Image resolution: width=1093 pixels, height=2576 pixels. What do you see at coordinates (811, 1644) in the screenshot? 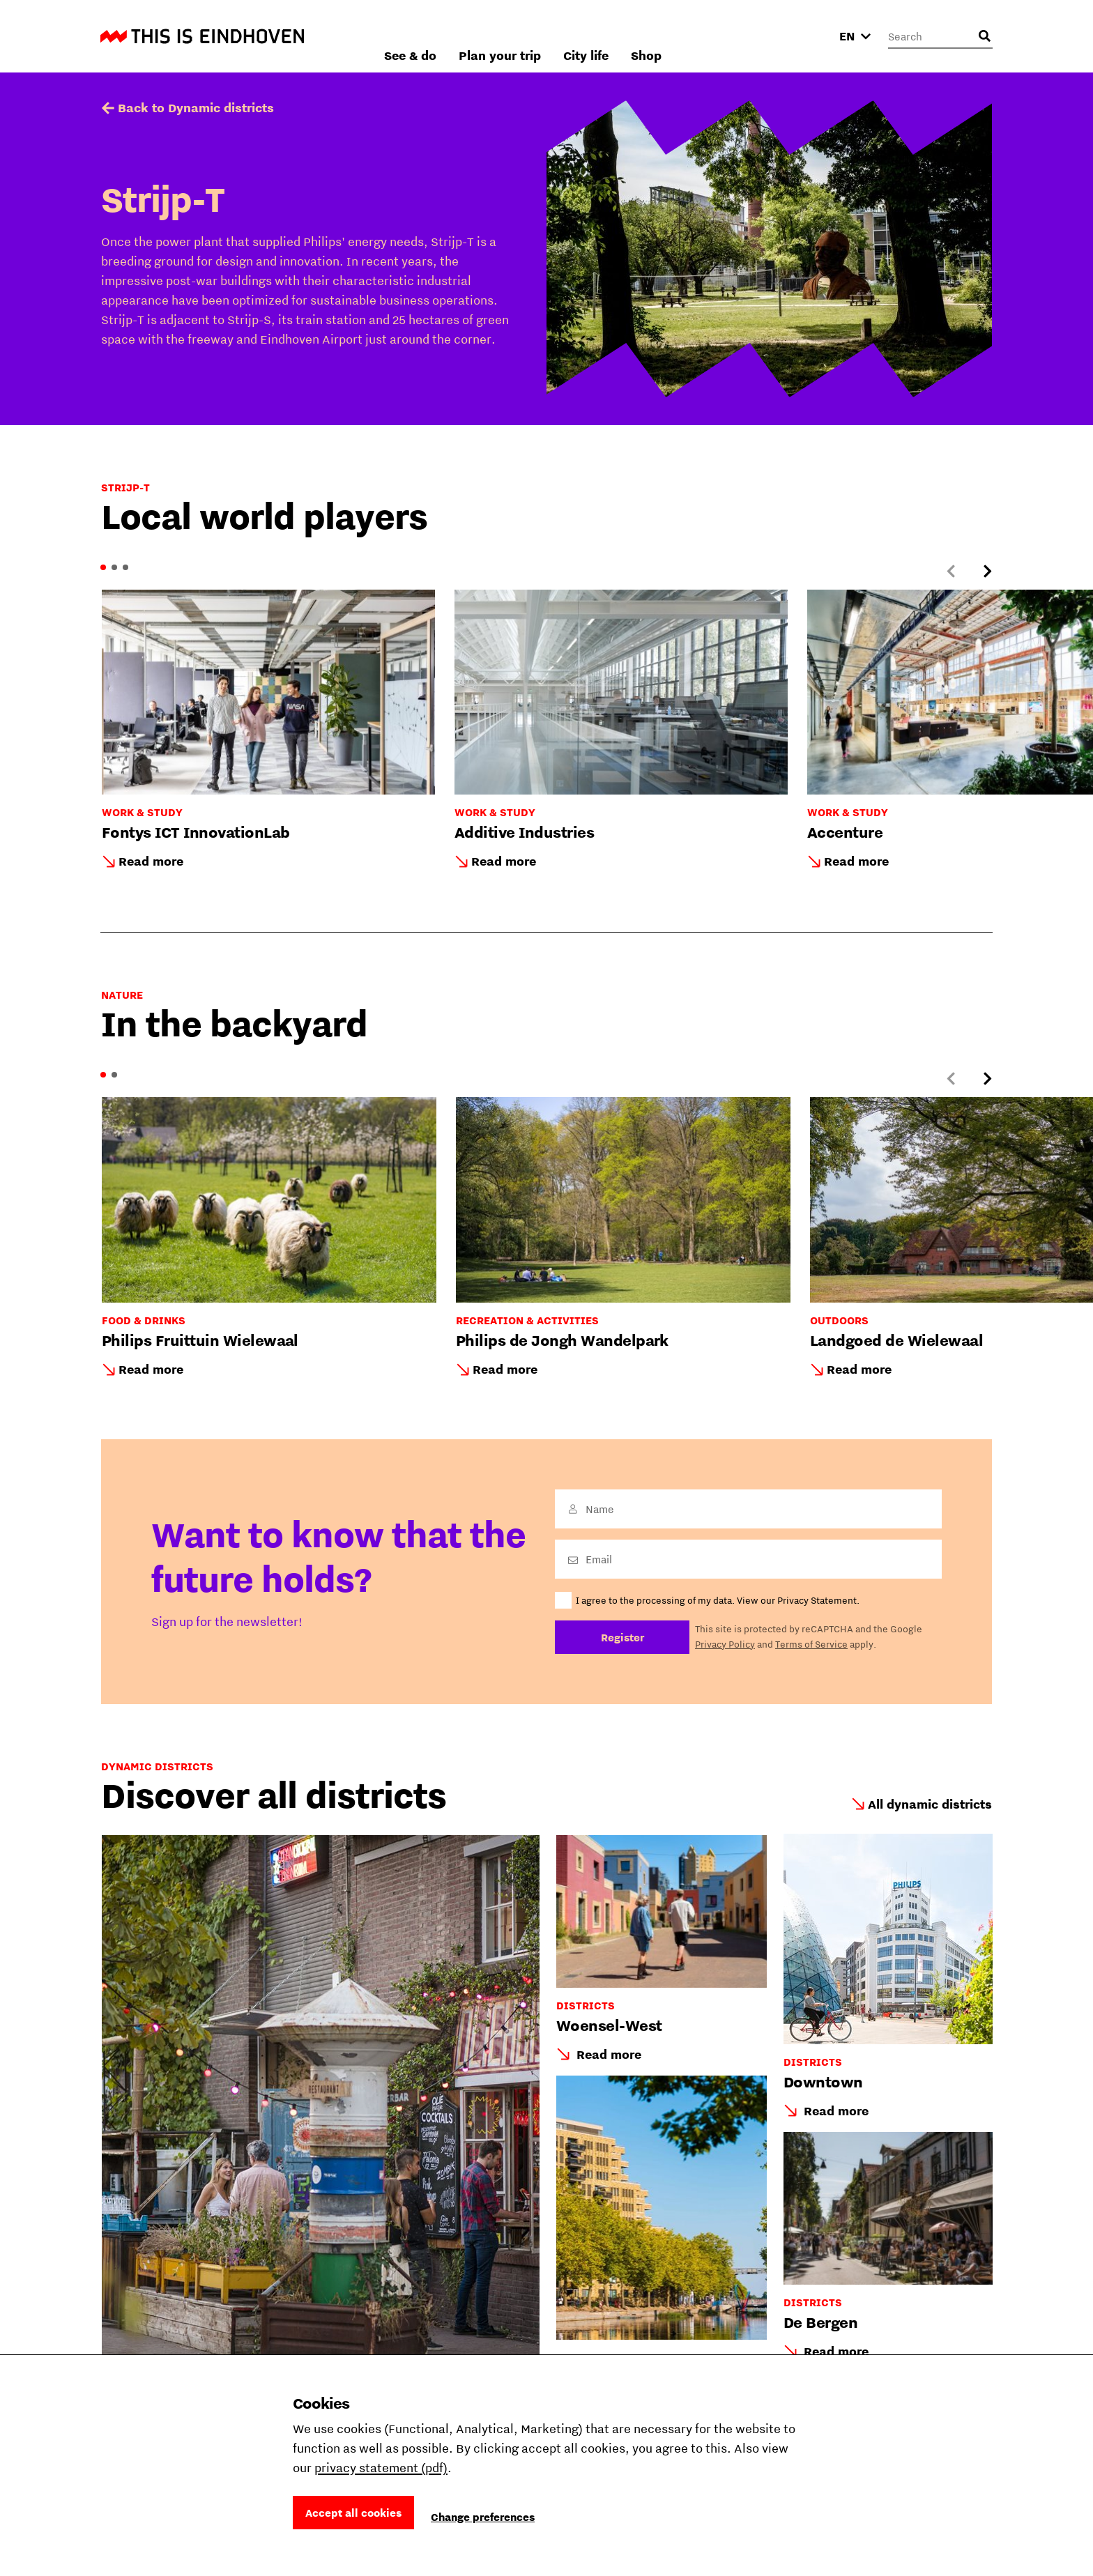
I see `Terms of Service` at bounding box center [811, 1644].